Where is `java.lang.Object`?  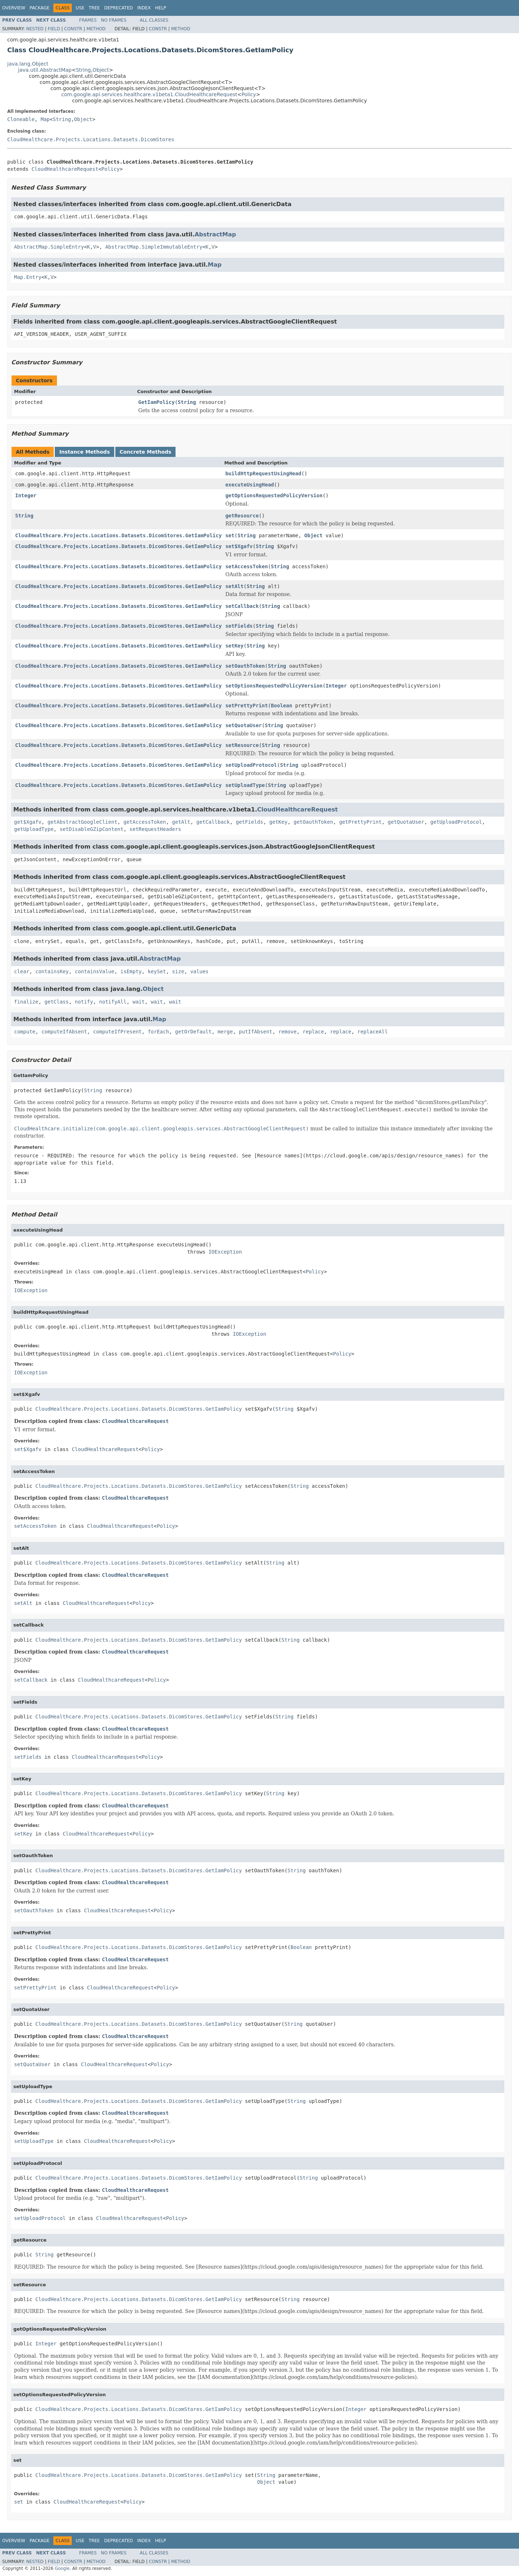 java.lang.Object is located at coordinates (27, 64).